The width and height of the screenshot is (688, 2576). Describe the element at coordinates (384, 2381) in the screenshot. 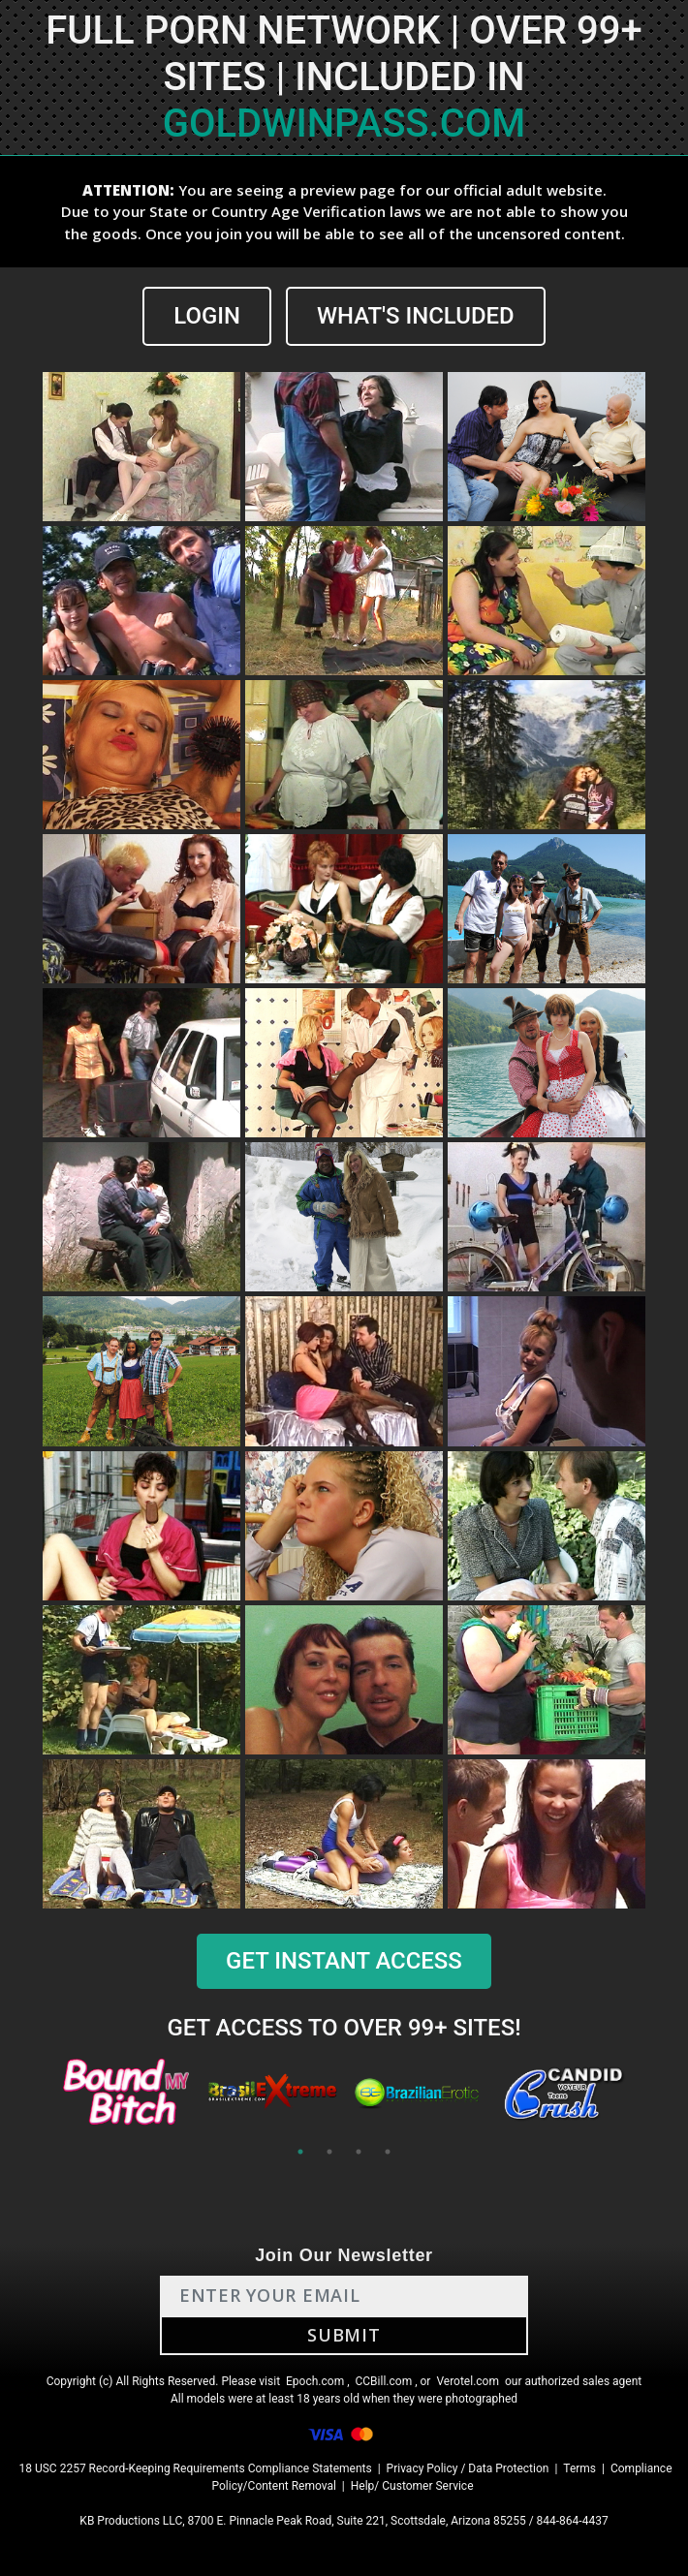

I see `CCBill.com` at that location.